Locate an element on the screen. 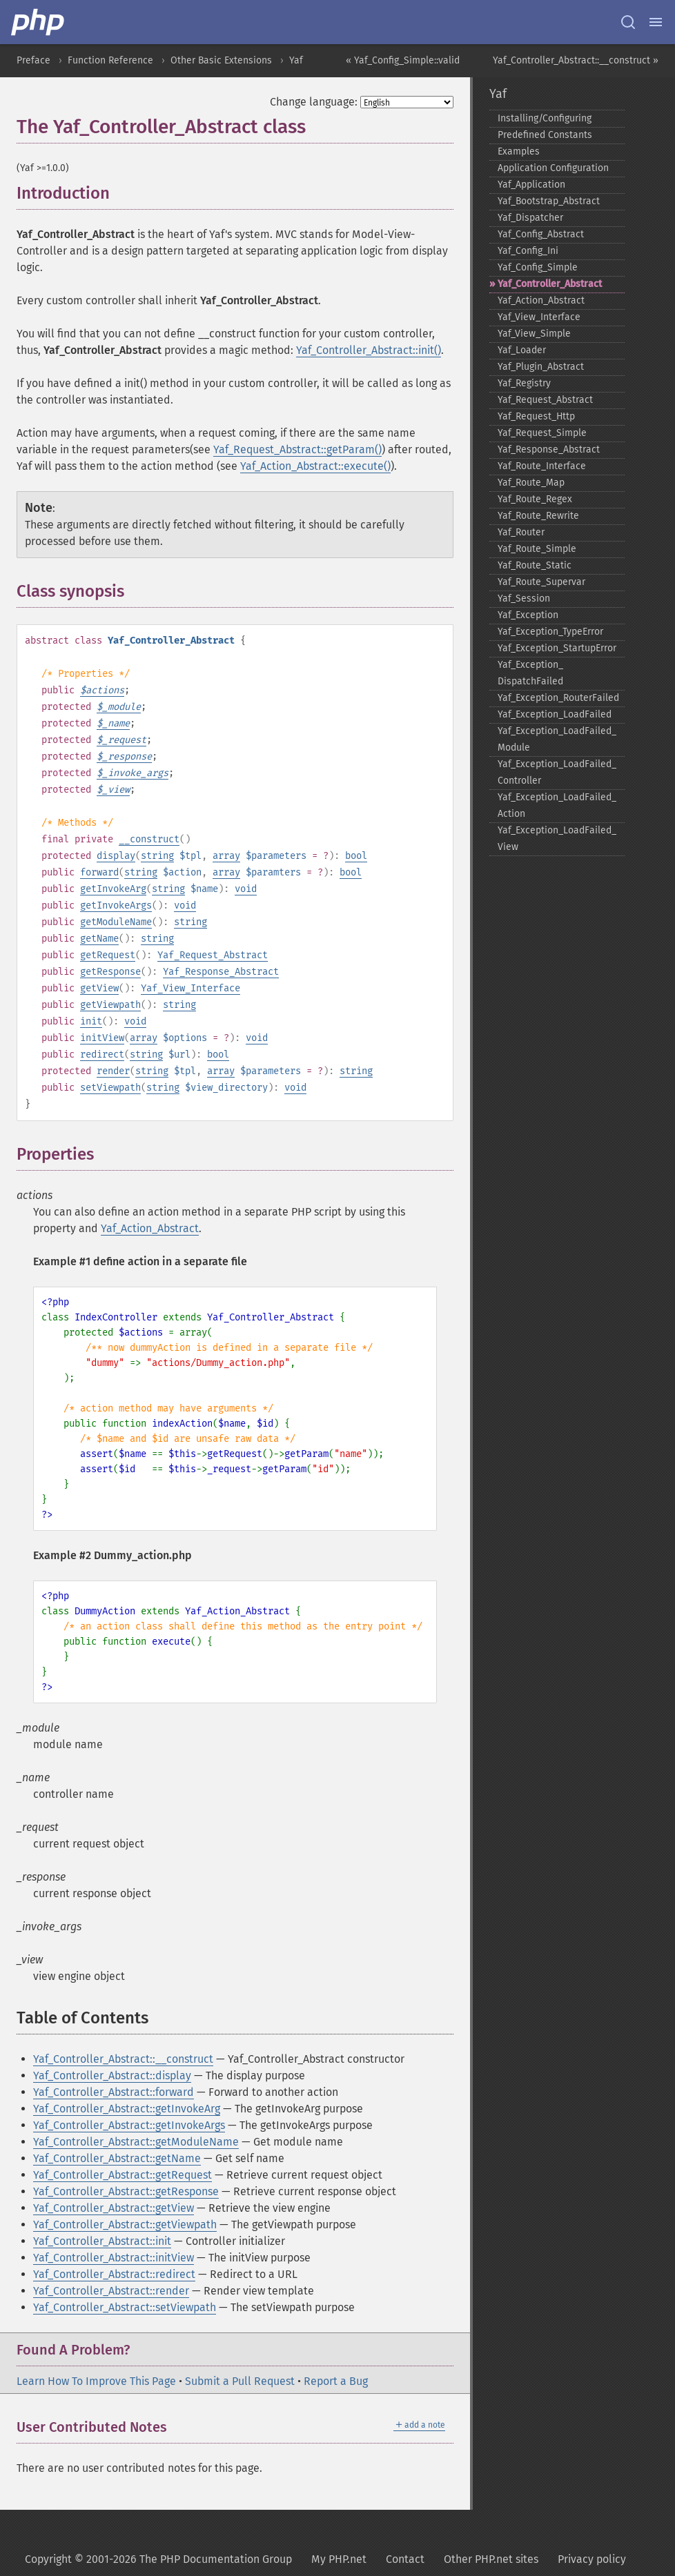  Yaf_Controller_Abstract::init() is located at coordinates (368, 350).